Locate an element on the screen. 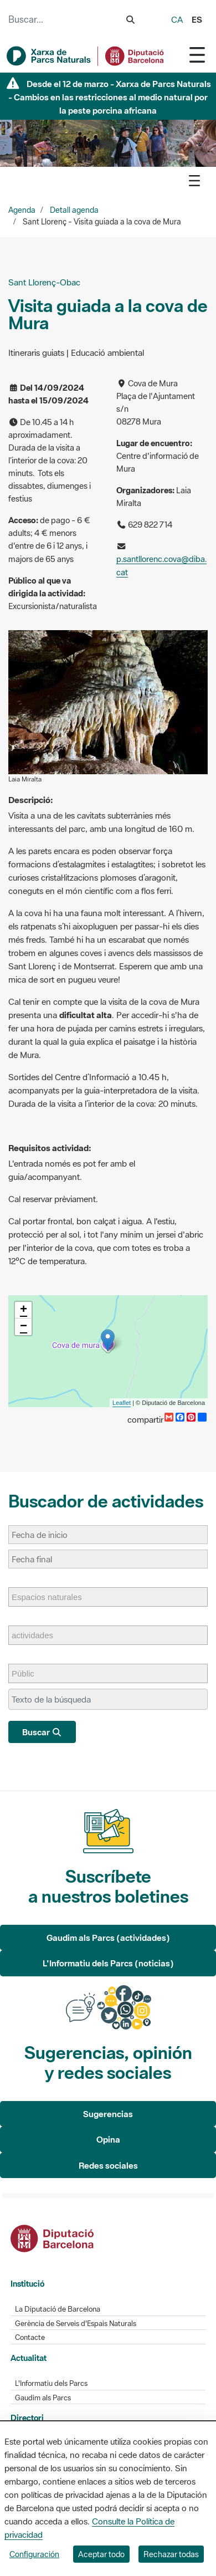 The width and height of the screenshot is (216, 2576). Contacte is located at coordinates (30, 2337).